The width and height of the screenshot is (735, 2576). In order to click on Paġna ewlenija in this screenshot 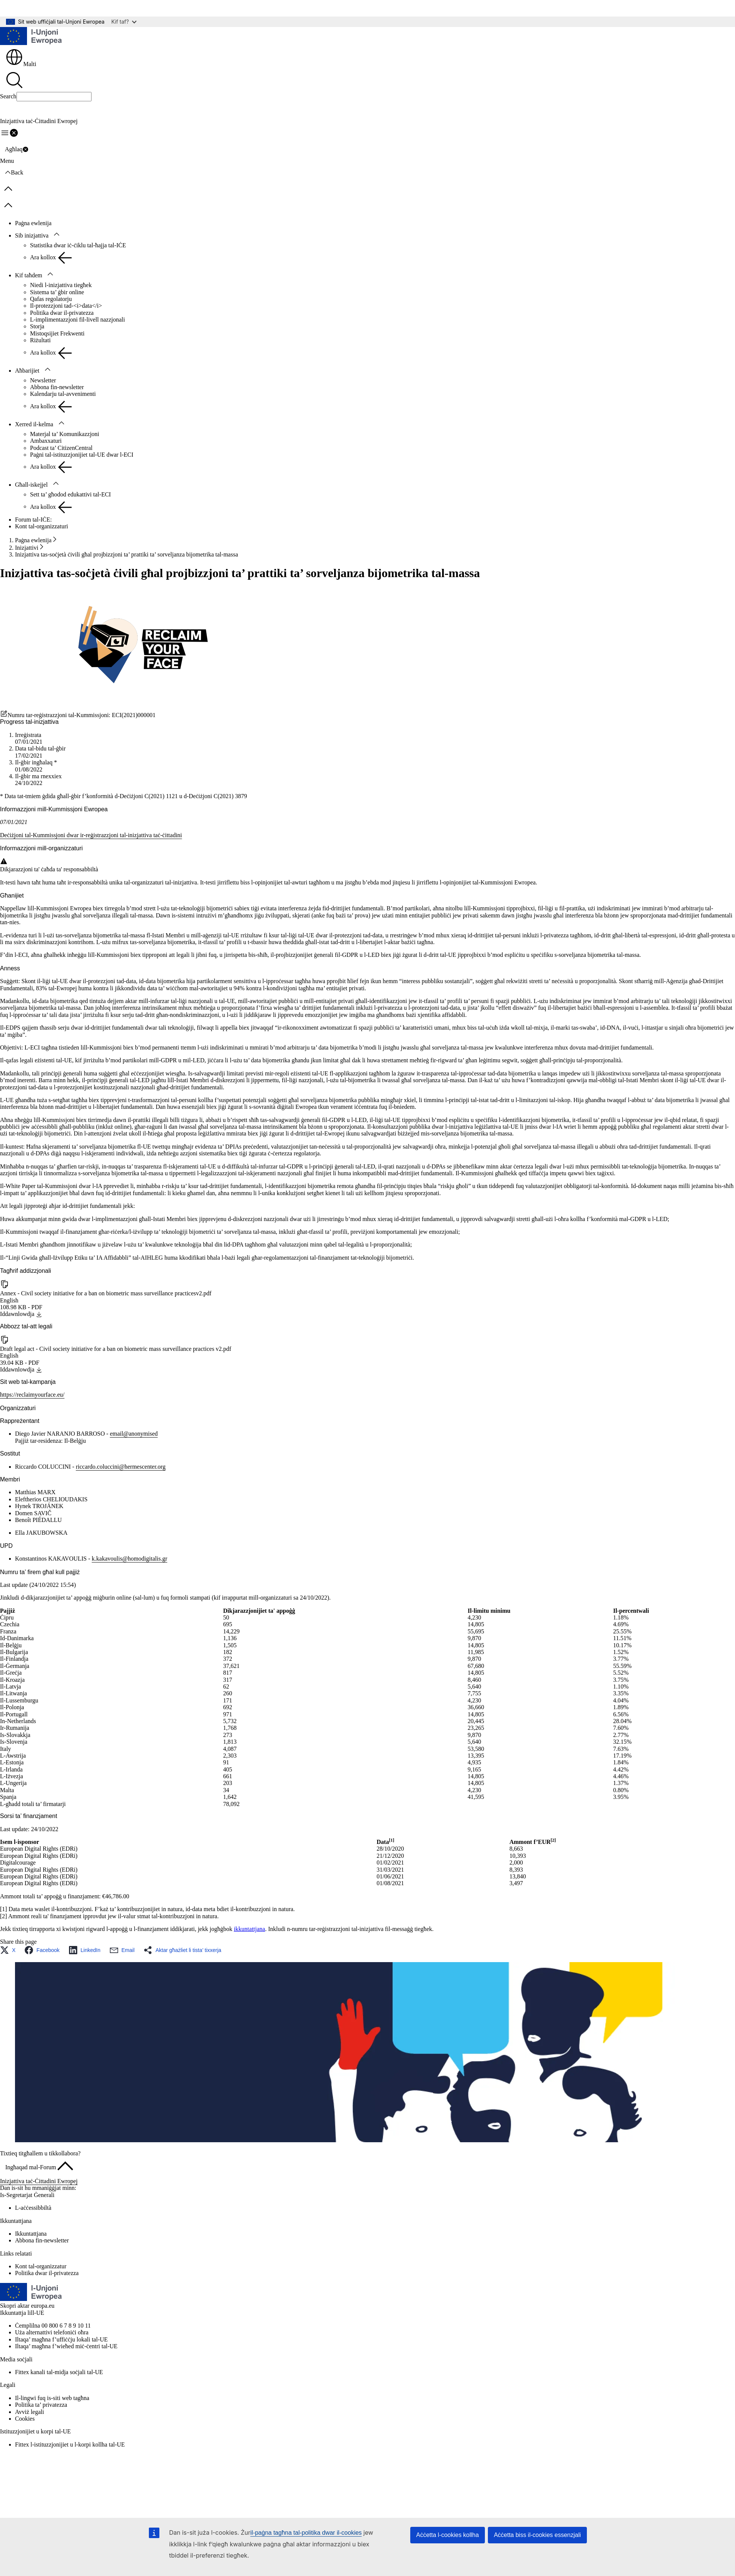, I will do `click(33, 223)`.